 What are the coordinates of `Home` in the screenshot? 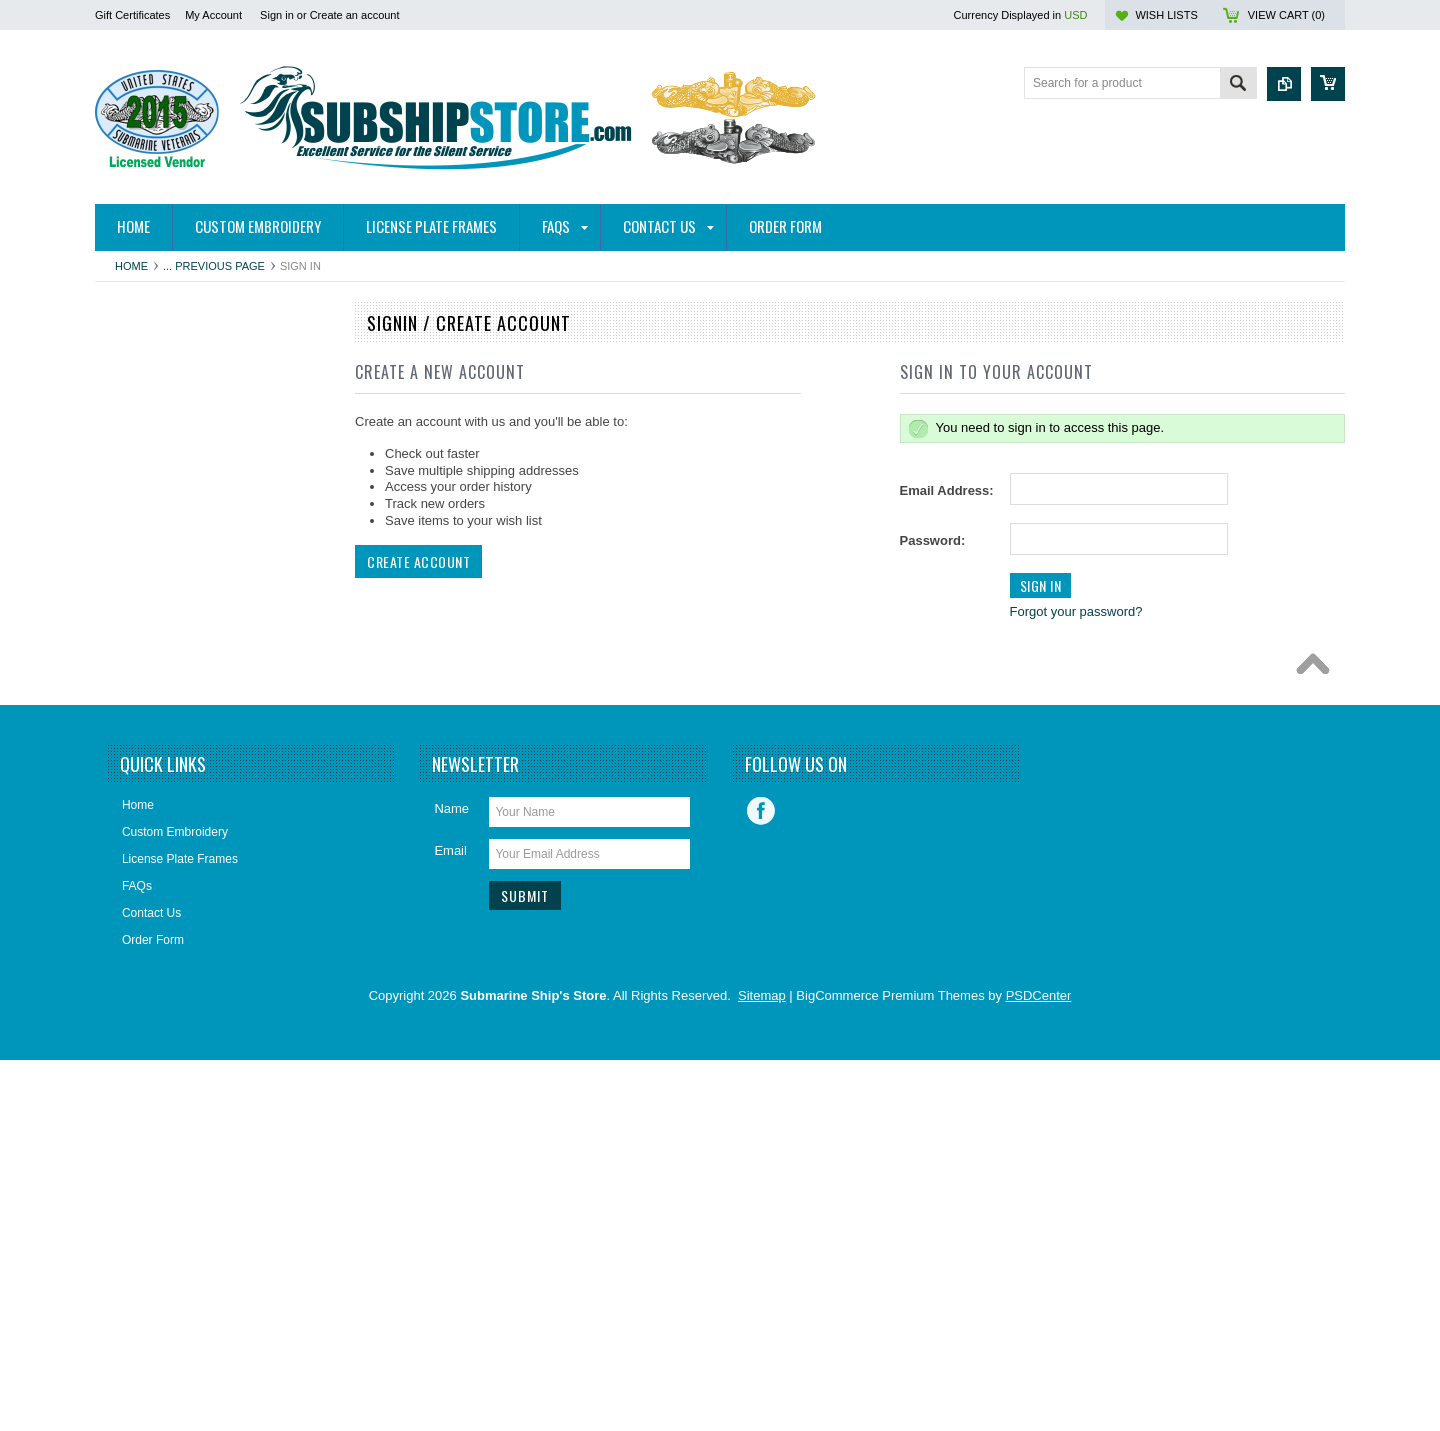 It's located at (131, 266).